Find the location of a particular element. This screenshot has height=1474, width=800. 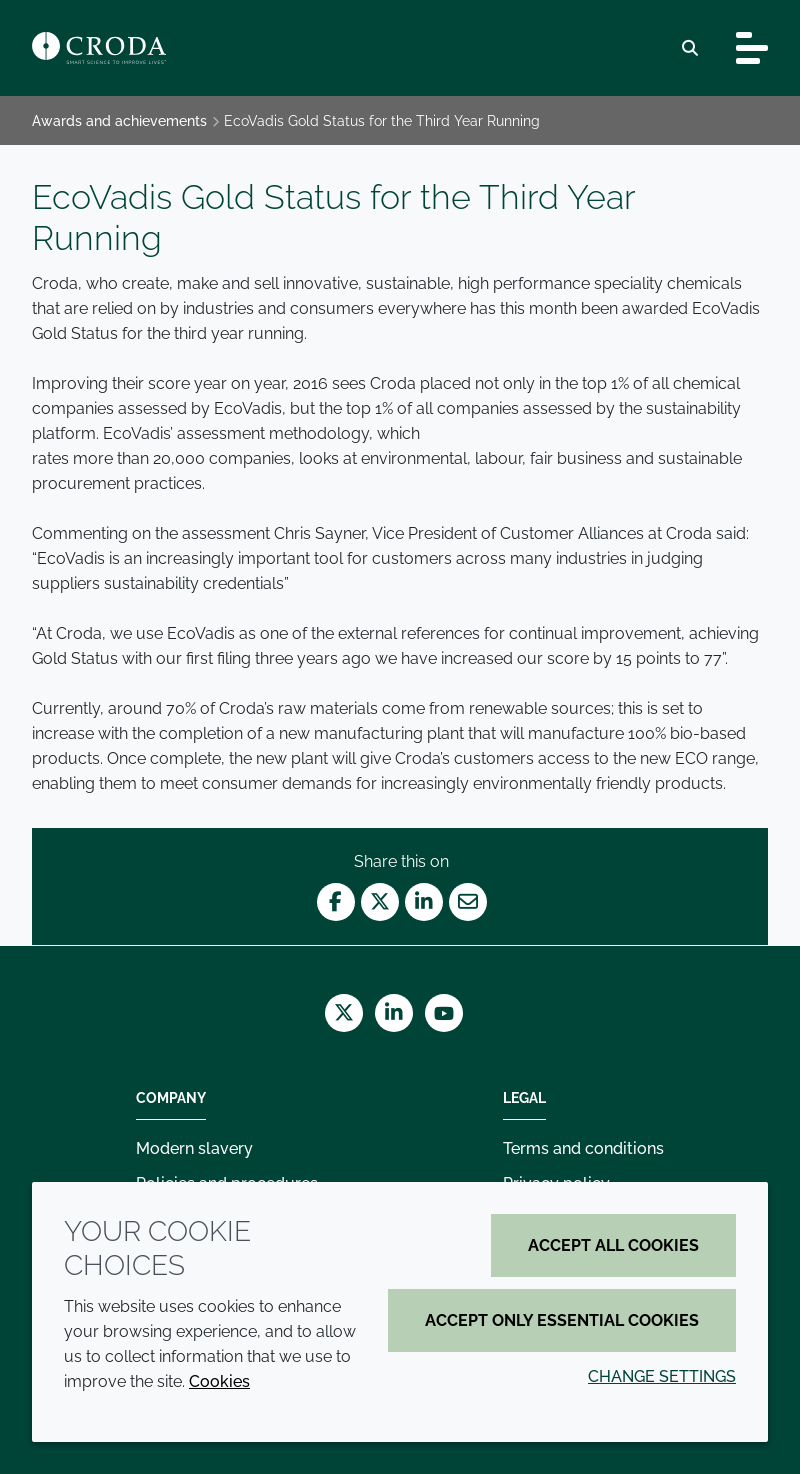

Cookies is located at coordinates (219, 1381).